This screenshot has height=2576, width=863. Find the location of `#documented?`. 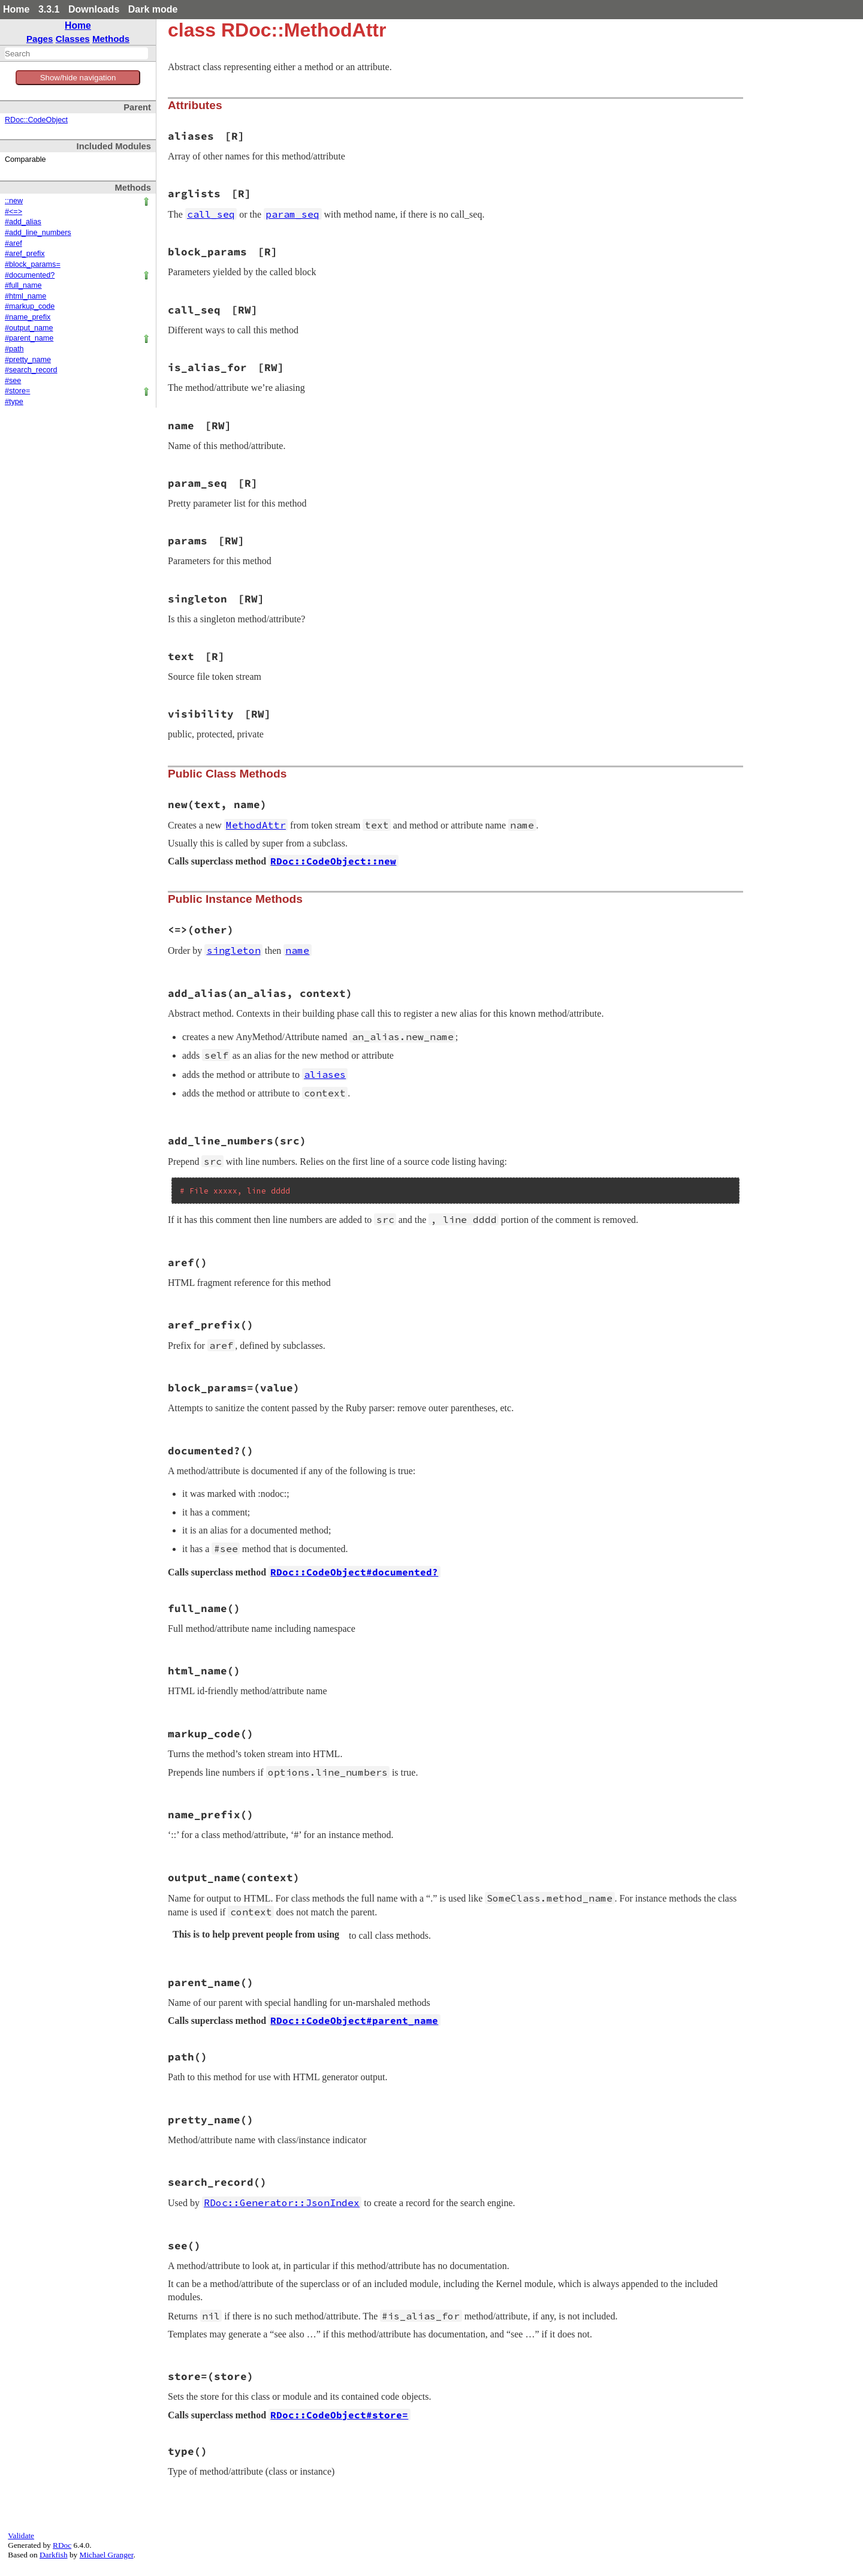

#documented? is located at coordinates (30, 275).